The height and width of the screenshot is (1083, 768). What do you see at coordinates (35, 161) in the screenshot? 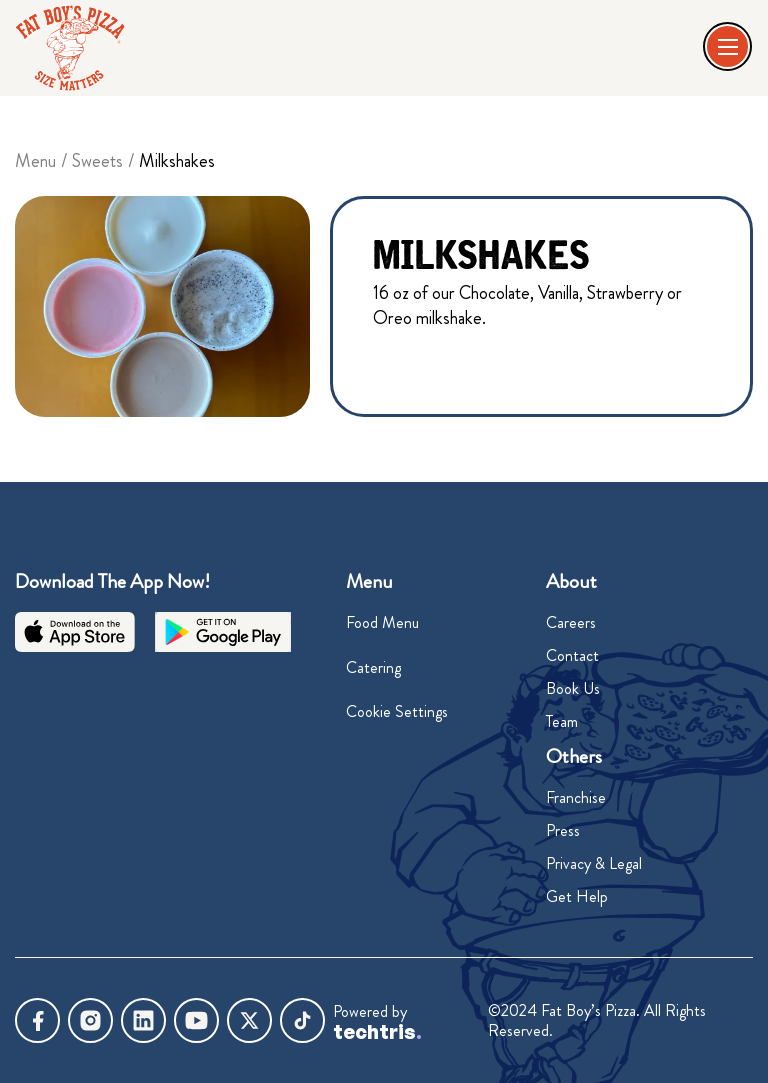
I see `Menu` at bounding box center [35, 161].